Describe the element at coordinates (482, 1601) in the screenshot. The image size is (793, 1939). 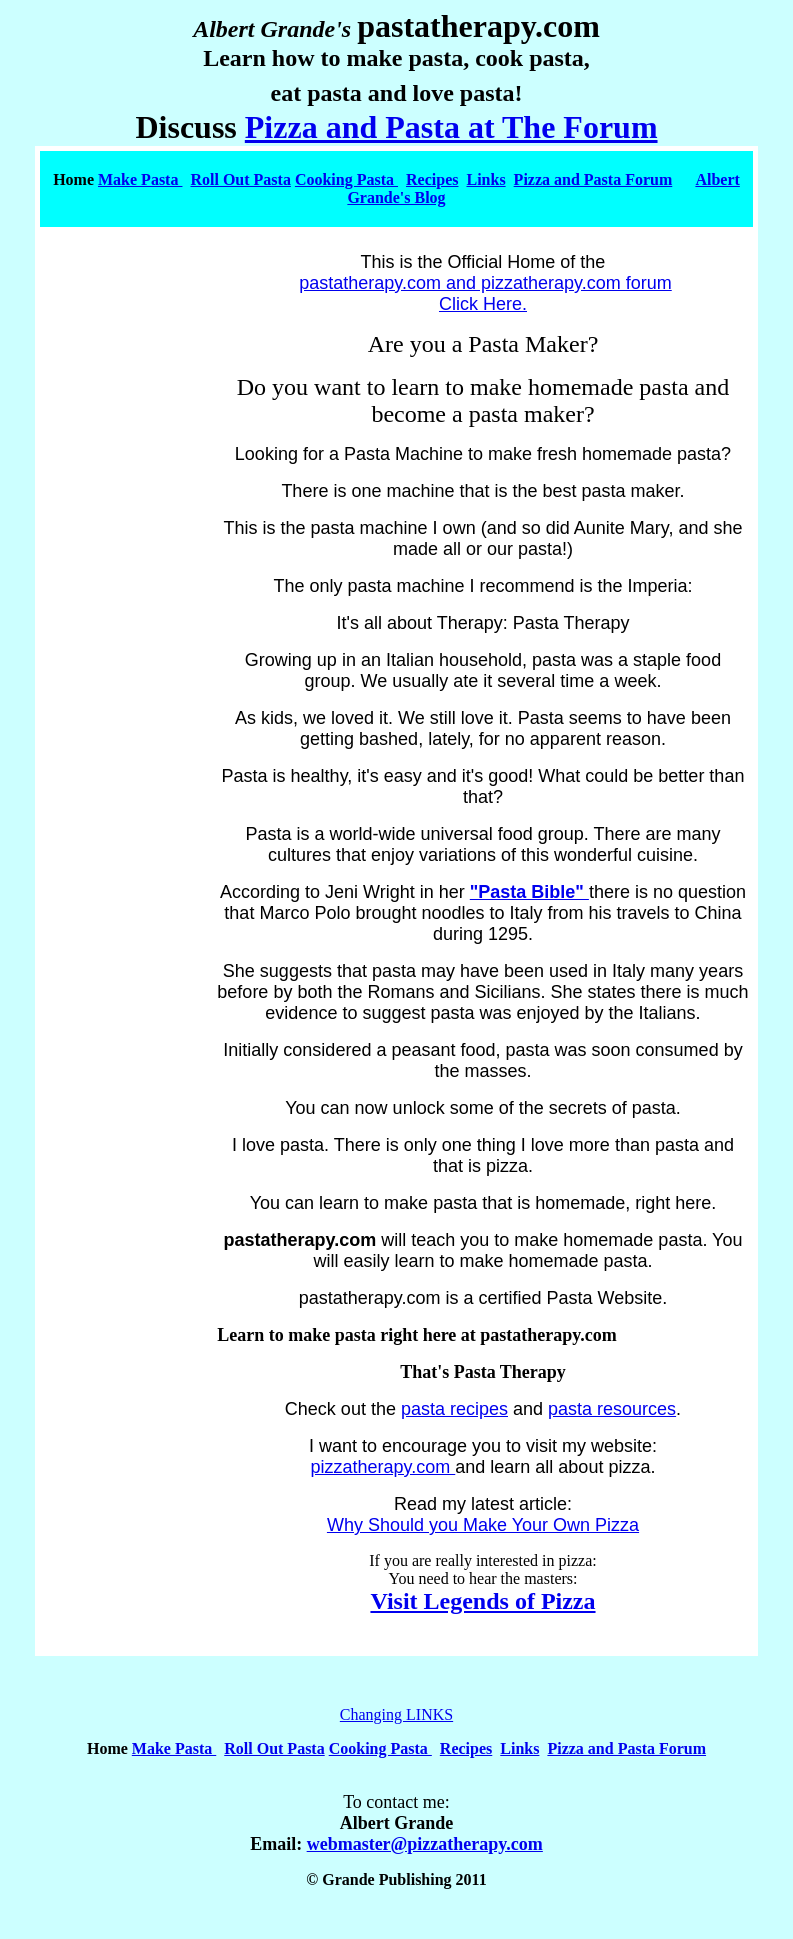
I see `Visit Legends of Pizza` at that location.